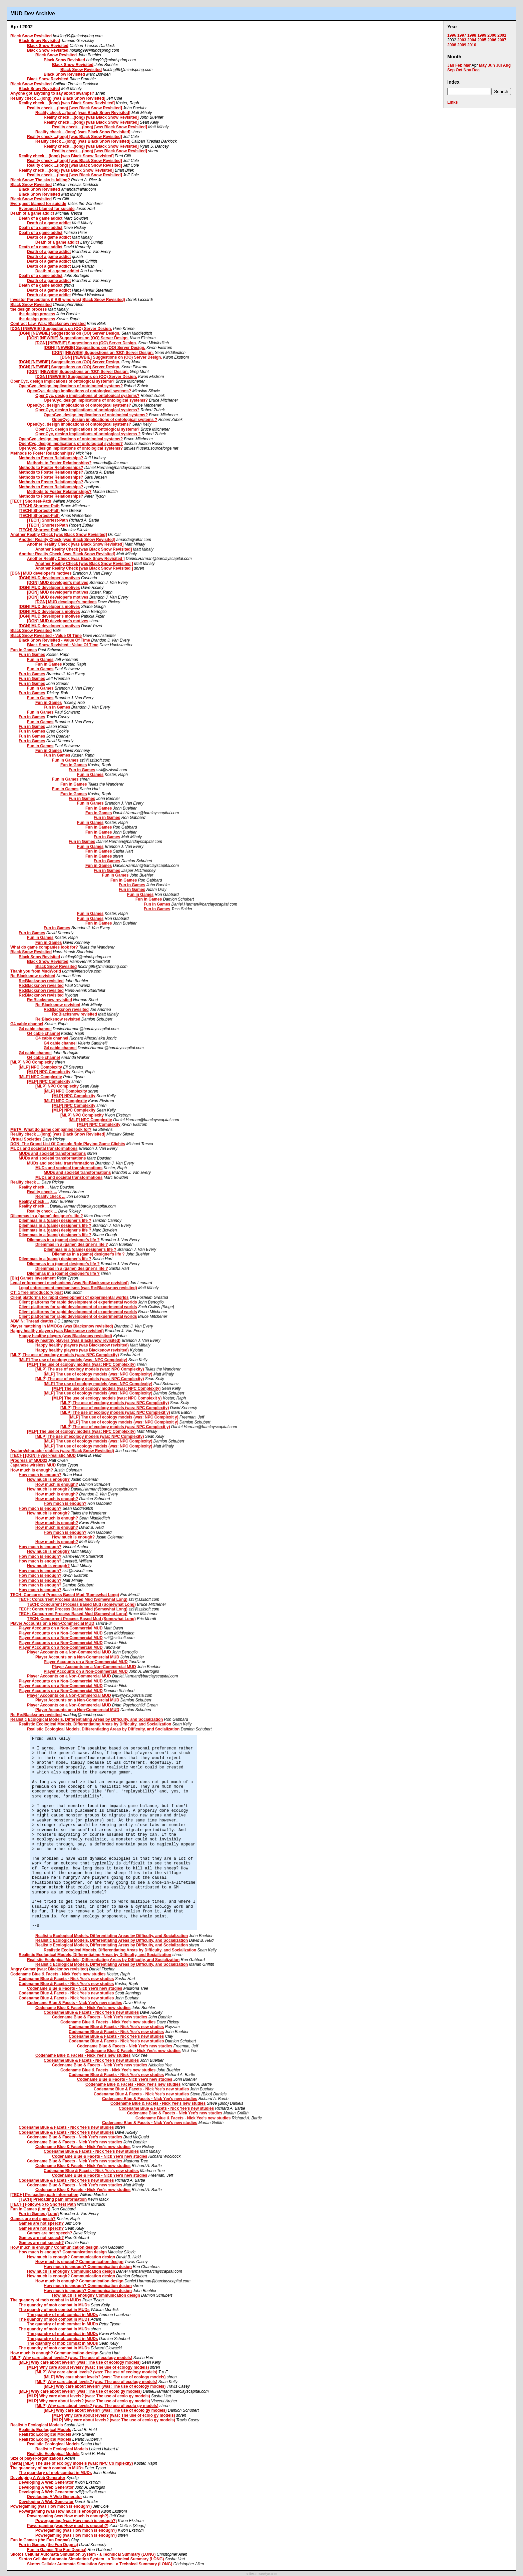 This screenshot has height=2576, width=523. Describe the element at coordinates (43, 1455) in the screenshot. I see `[TECH] [DGN] Hyper-realistic MUD` at that location.